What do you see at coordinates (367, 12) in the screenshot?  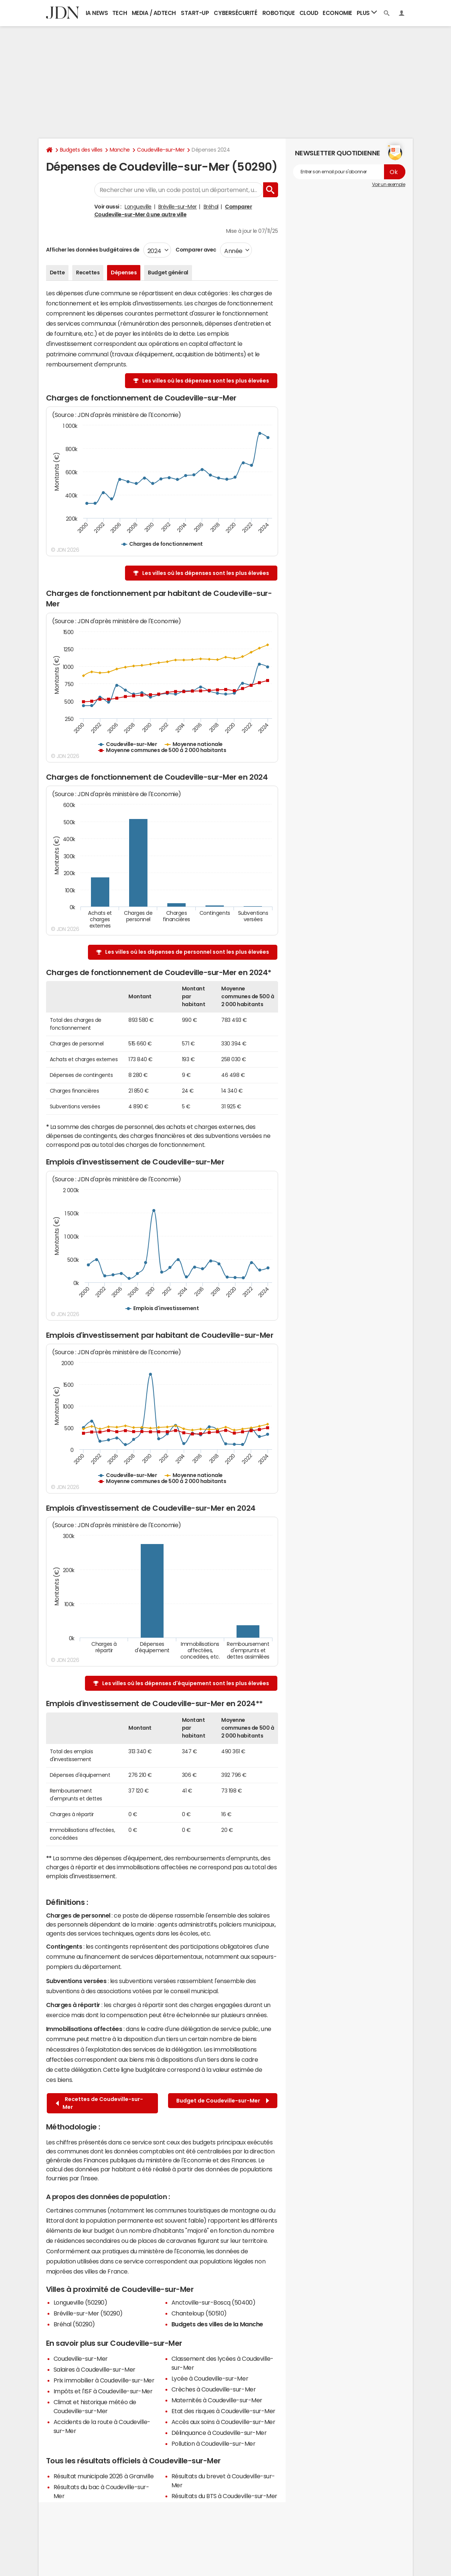 I see `Plus` at bounding box center [367, 12].